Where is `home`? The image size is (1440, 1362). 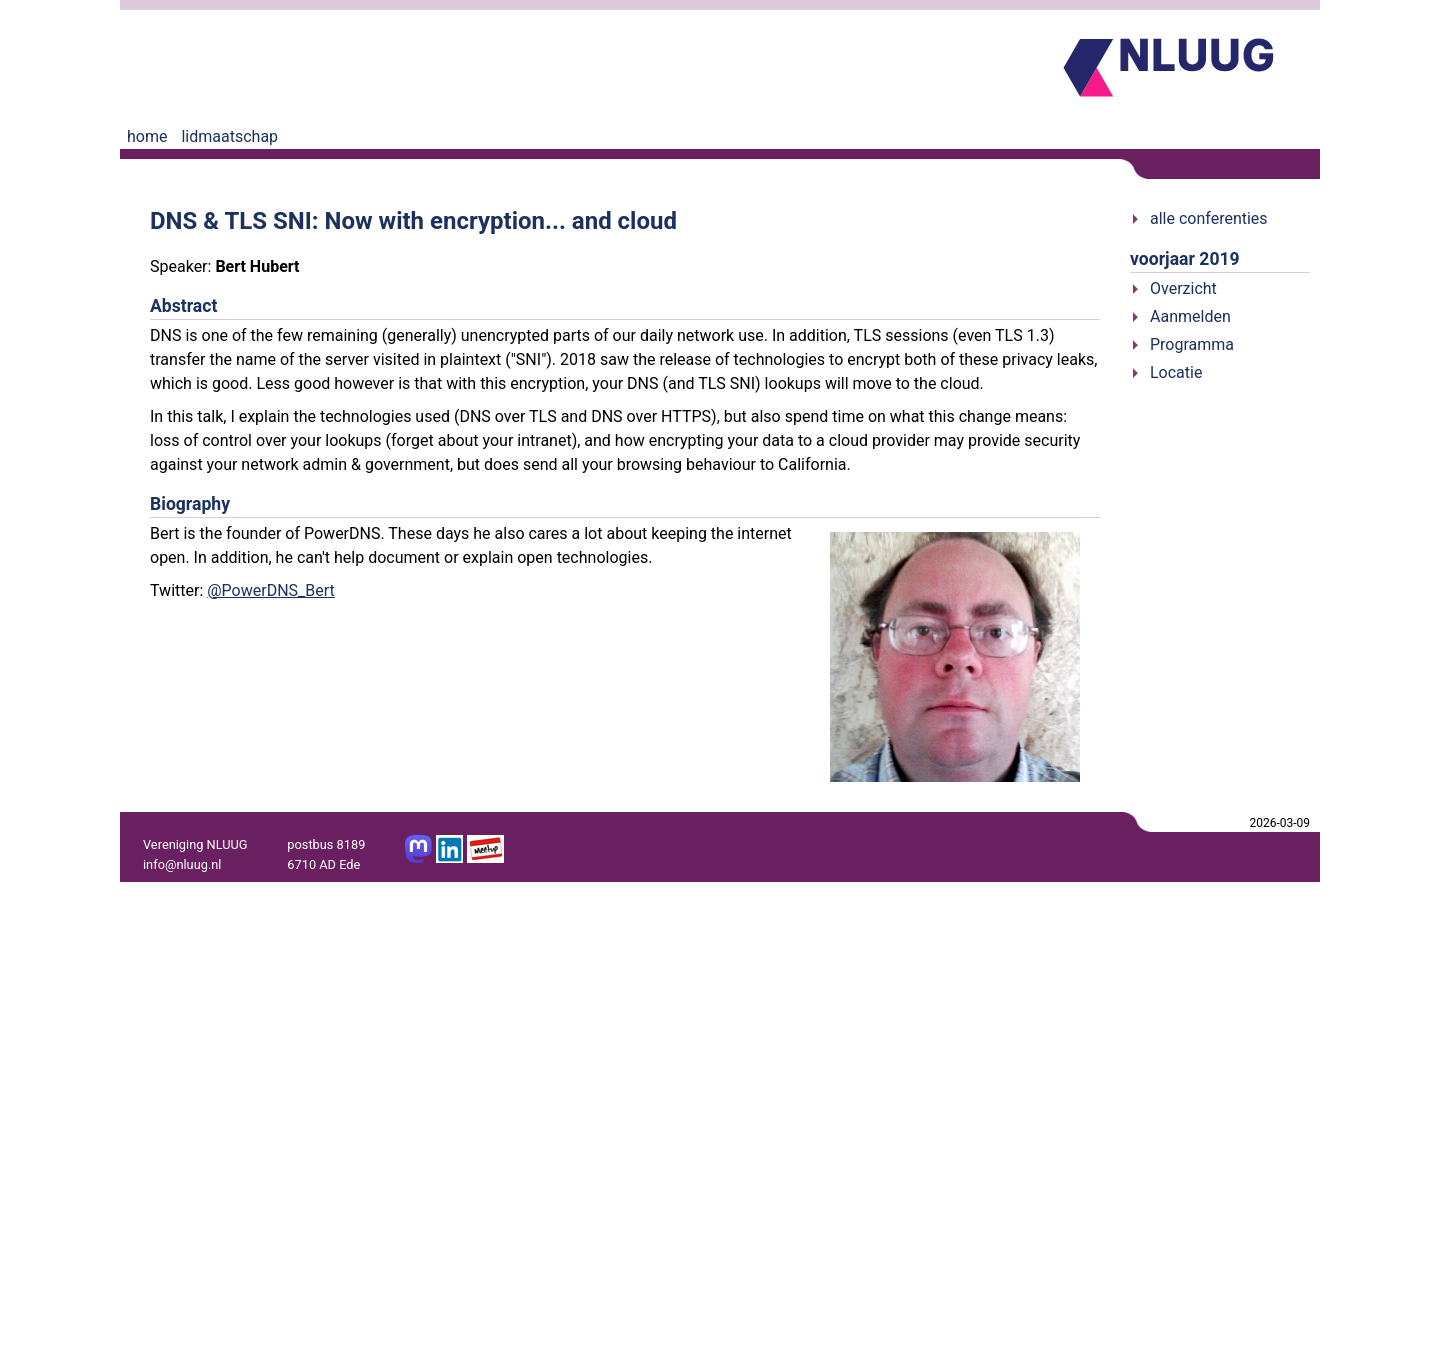
home is located at coordinates (147, 136).